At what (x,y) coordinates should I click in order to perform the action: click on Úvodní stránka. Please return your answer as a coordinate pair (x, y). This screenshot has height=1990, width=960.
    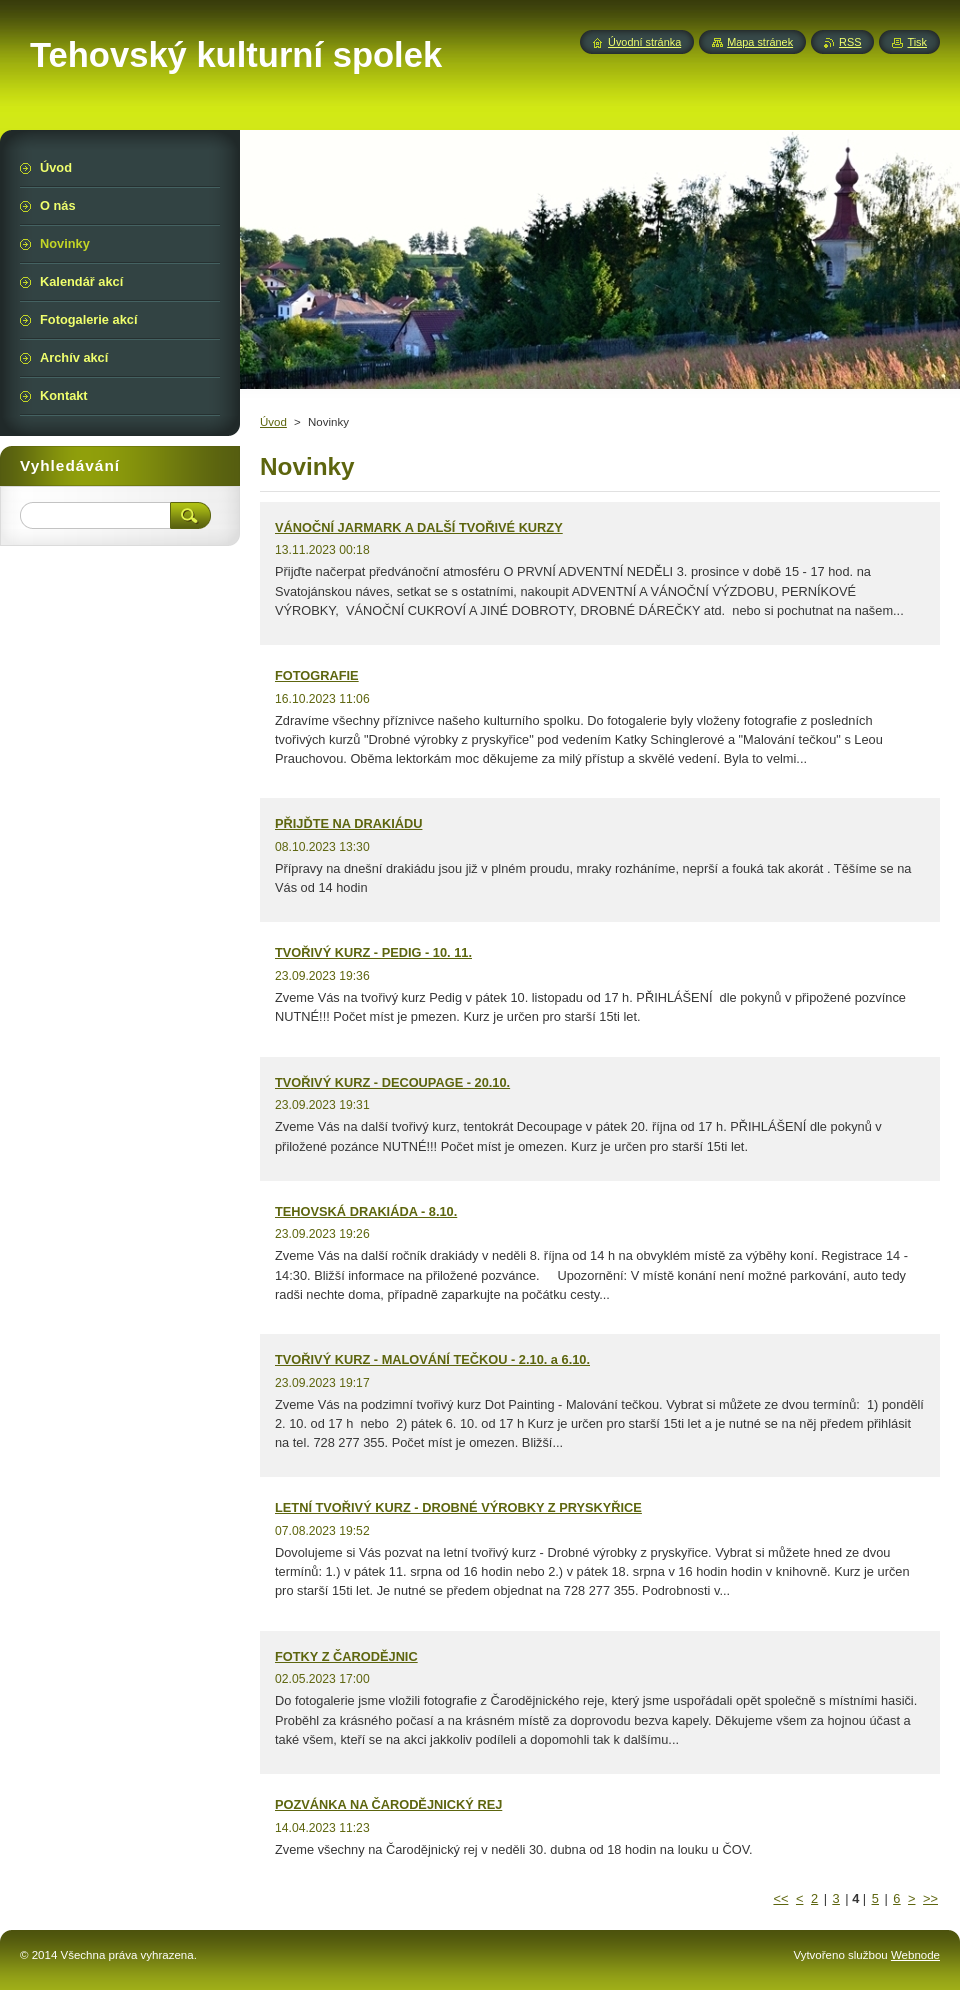
    Looking at the image, I should click on (644, 42).